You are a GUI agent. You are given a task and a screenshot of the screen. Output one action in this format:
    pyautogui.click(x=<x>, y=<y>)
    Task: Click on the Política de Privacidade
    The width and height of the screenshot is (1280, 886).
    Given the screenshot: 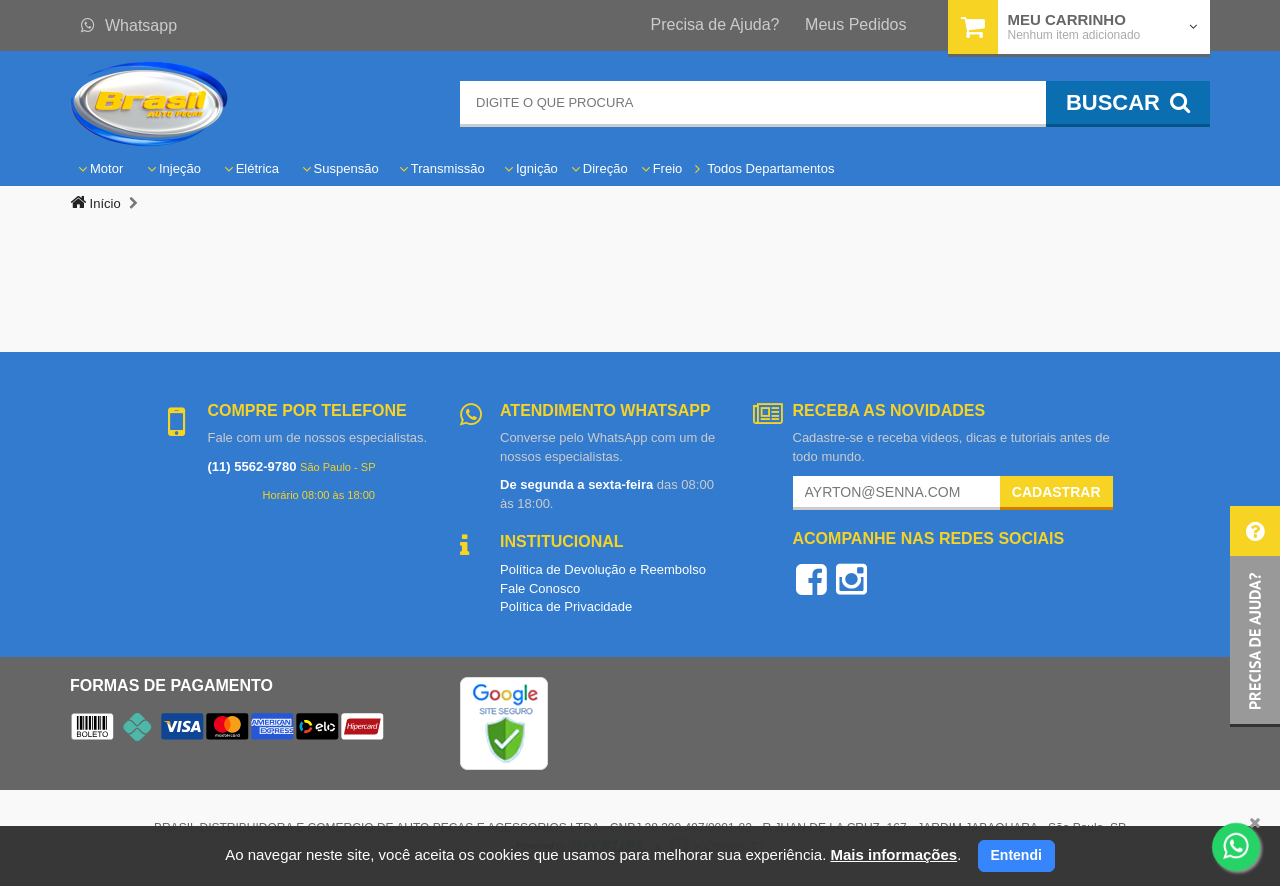 What is the action you would take?
    pyautogui.click(x=566, y=606)
    